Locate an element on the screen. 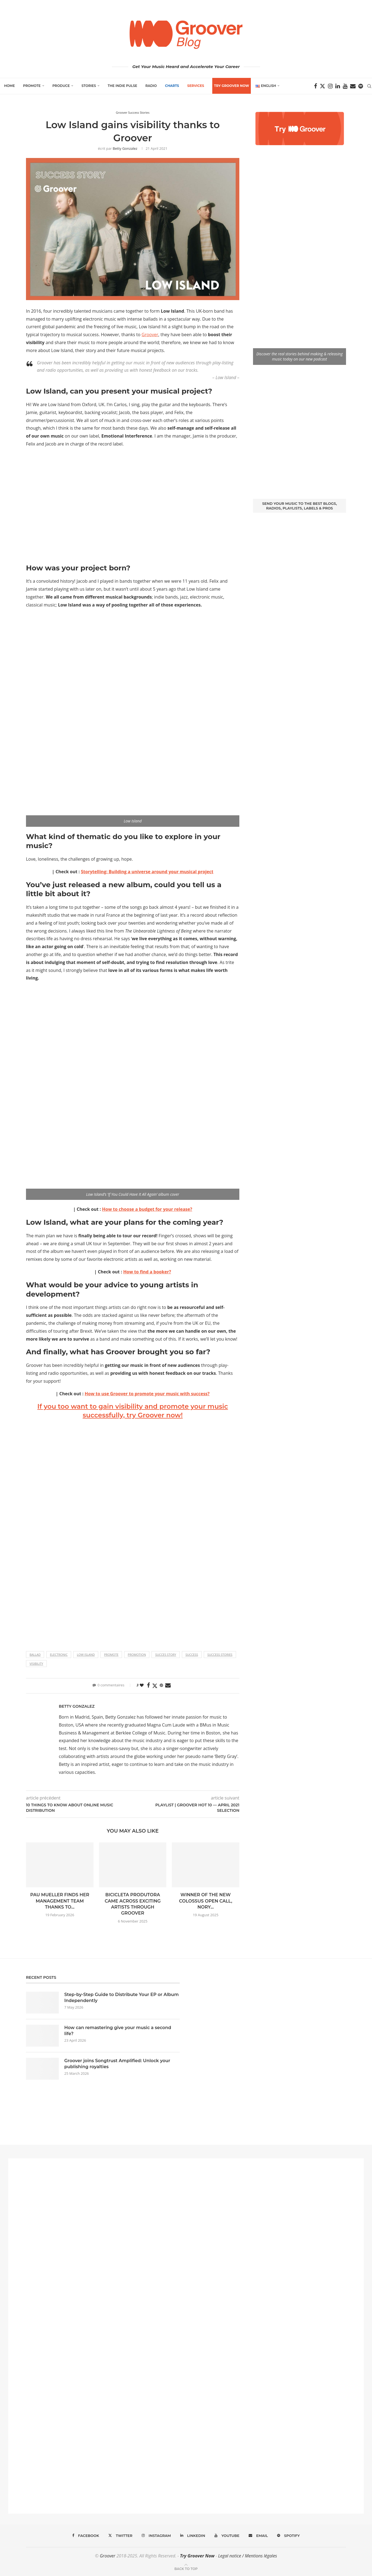 This screenshot has width=372, height=2576. Visibility is located at coordinates (36, 1663).